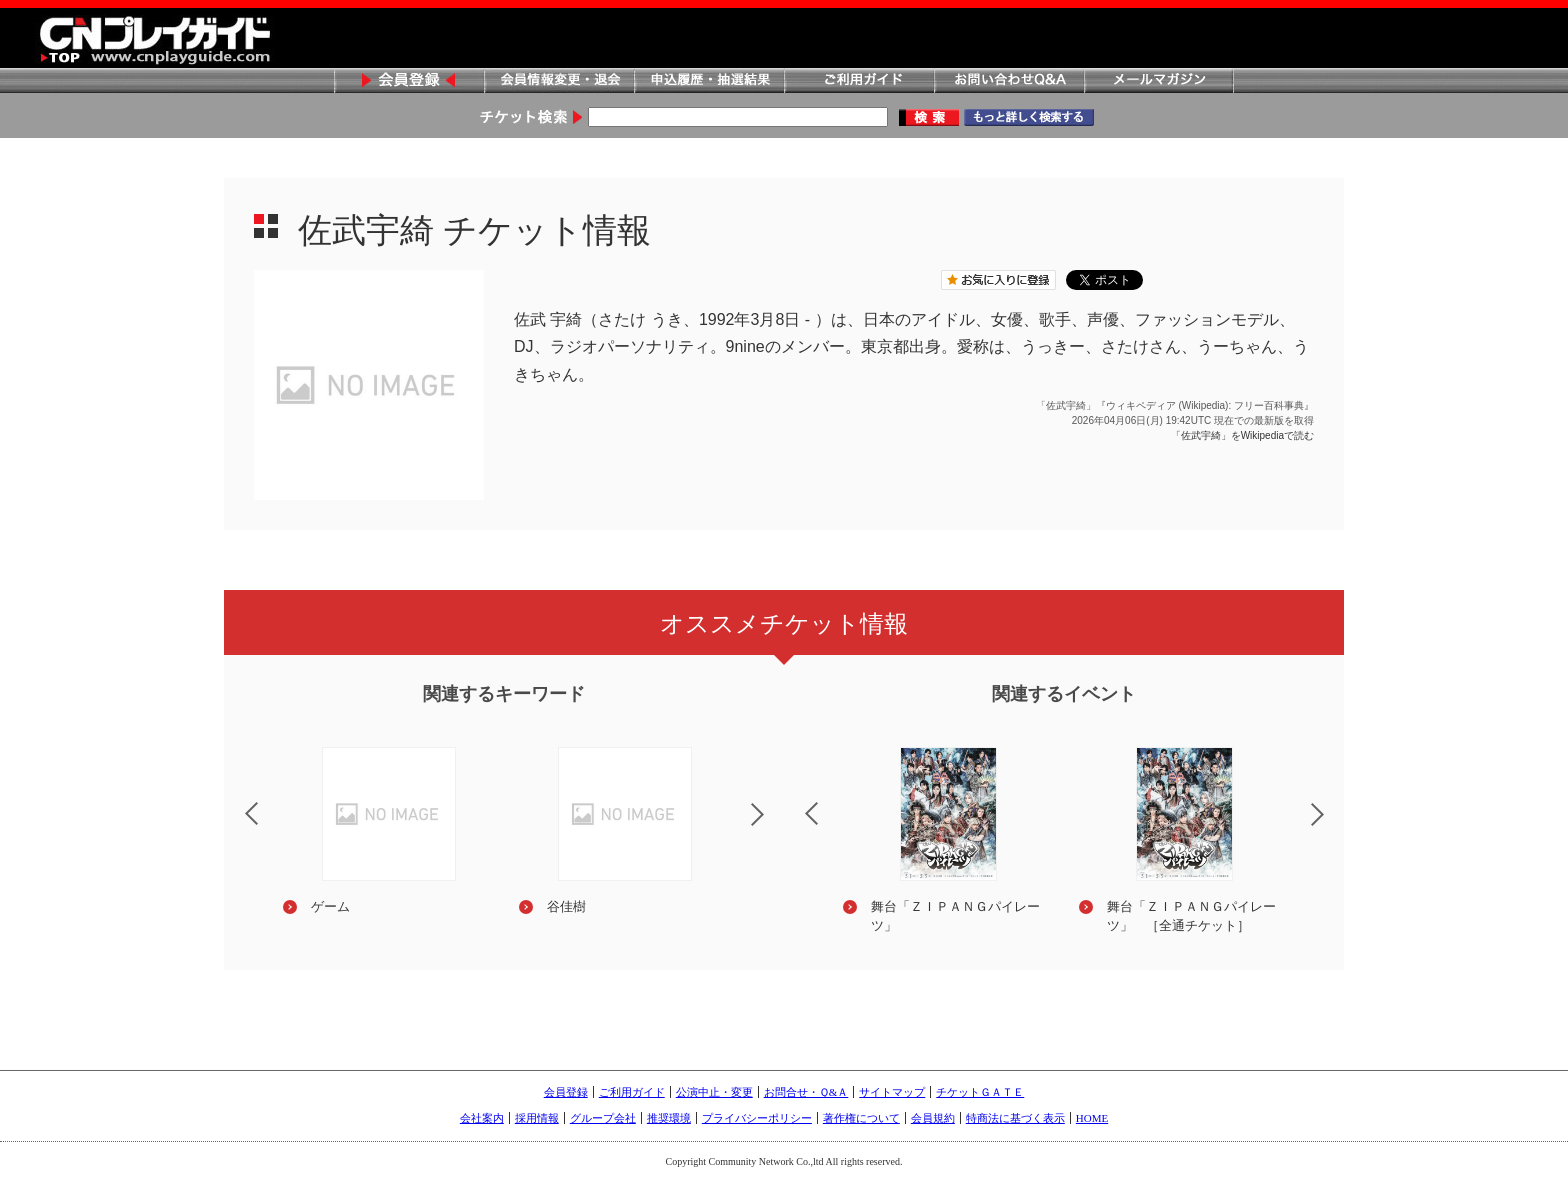 The image size is (1568, 1181). I want to click on 「佐武宇綺」をWikipediaで読む, so click(1242, 435).